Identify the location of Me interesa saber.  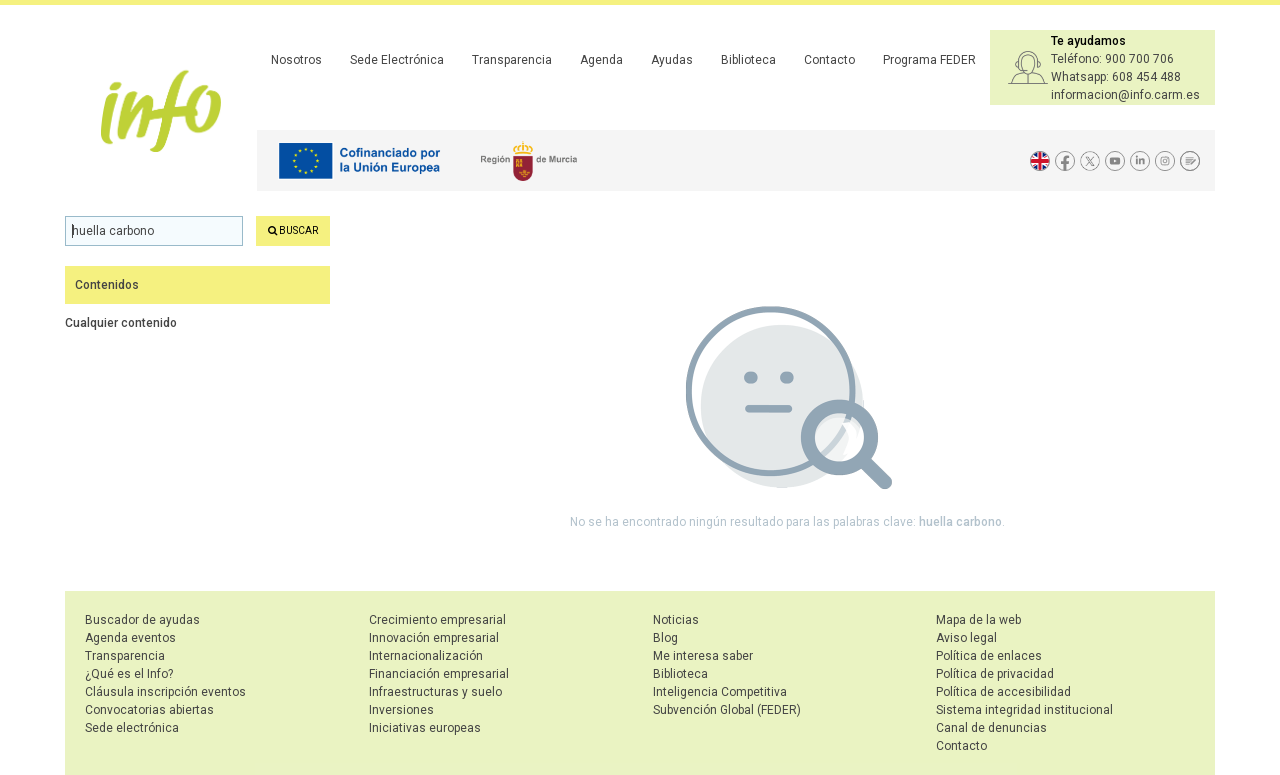
(703, 656).